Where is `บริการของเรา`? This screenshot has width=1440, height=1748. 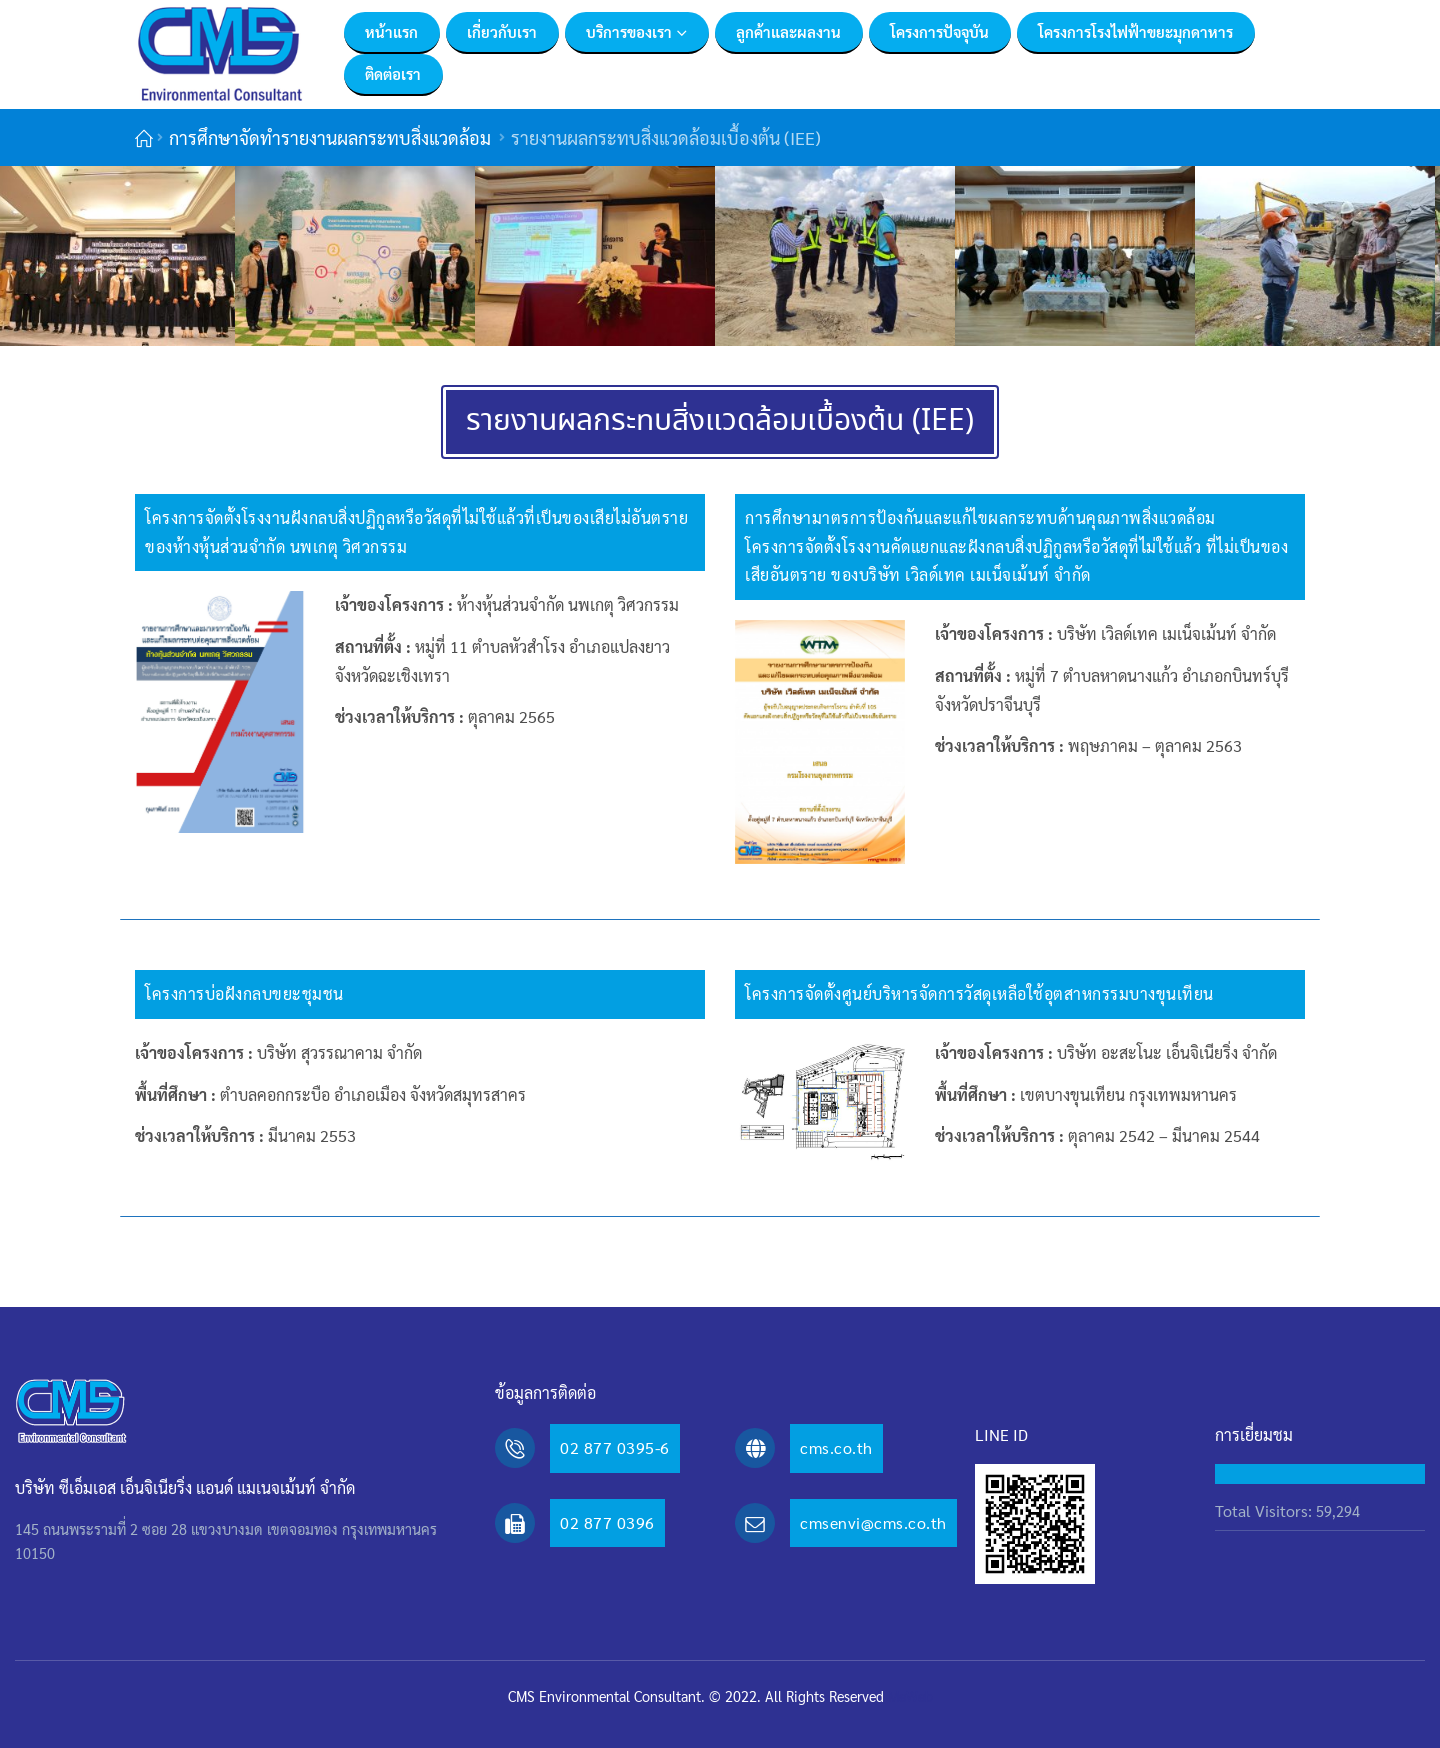
บริการของเรา is located at coordinates (629, 31).